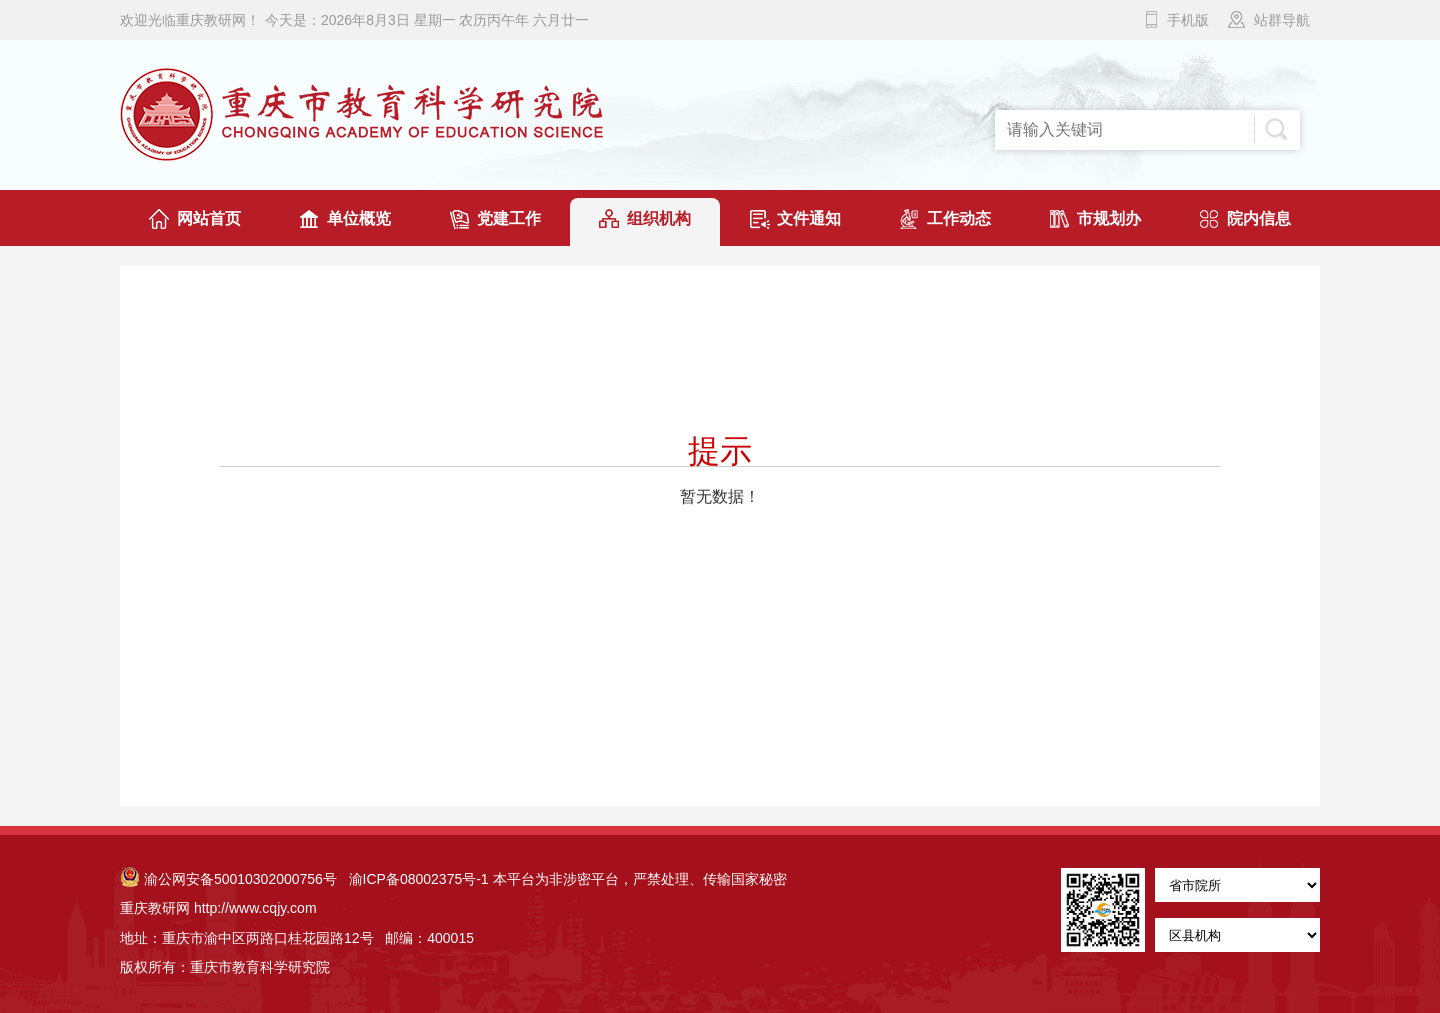 Image resolution: width=1440 pixels, height=1013 pixels. What do you see at coordinates (959, 218) in the screenshot?
I see `工作动态` at bounding box center [959, 218].